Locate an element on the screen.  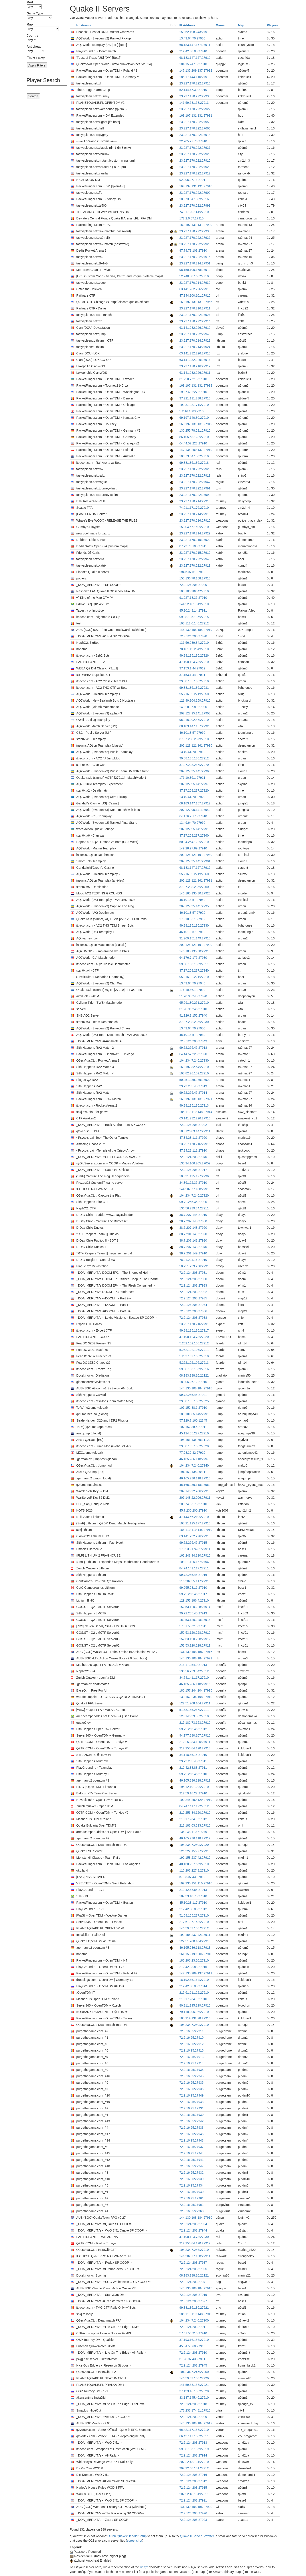
51.20.95.245:27920 is located at coordinates (193, 996).